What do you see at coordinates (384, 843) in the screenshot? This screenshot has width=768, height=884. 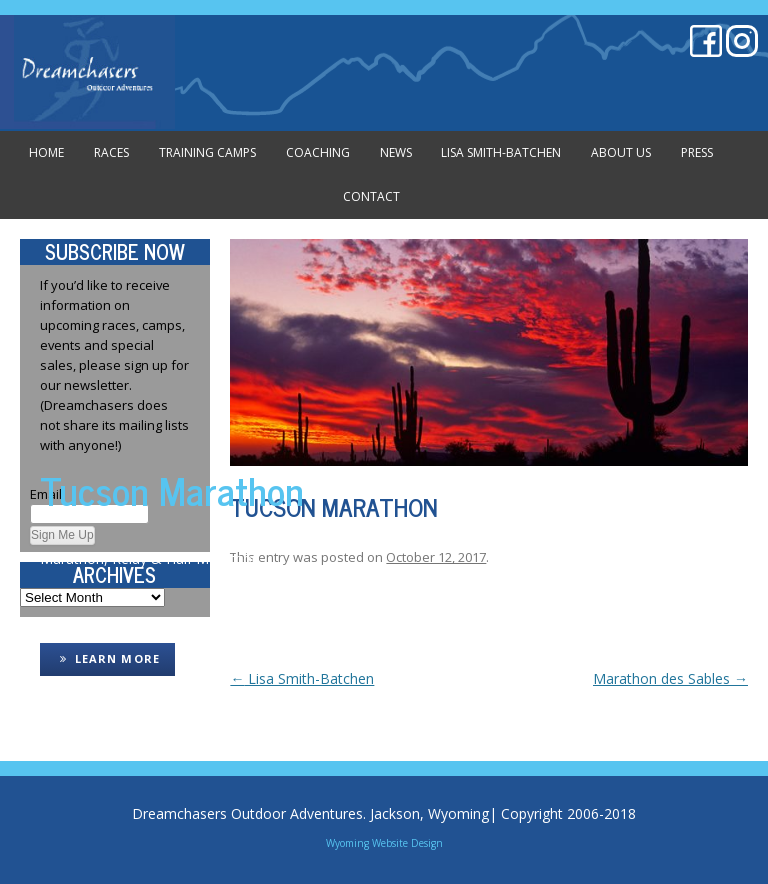 I see `Wyoming Website Design` at bounding box center [384, 843].